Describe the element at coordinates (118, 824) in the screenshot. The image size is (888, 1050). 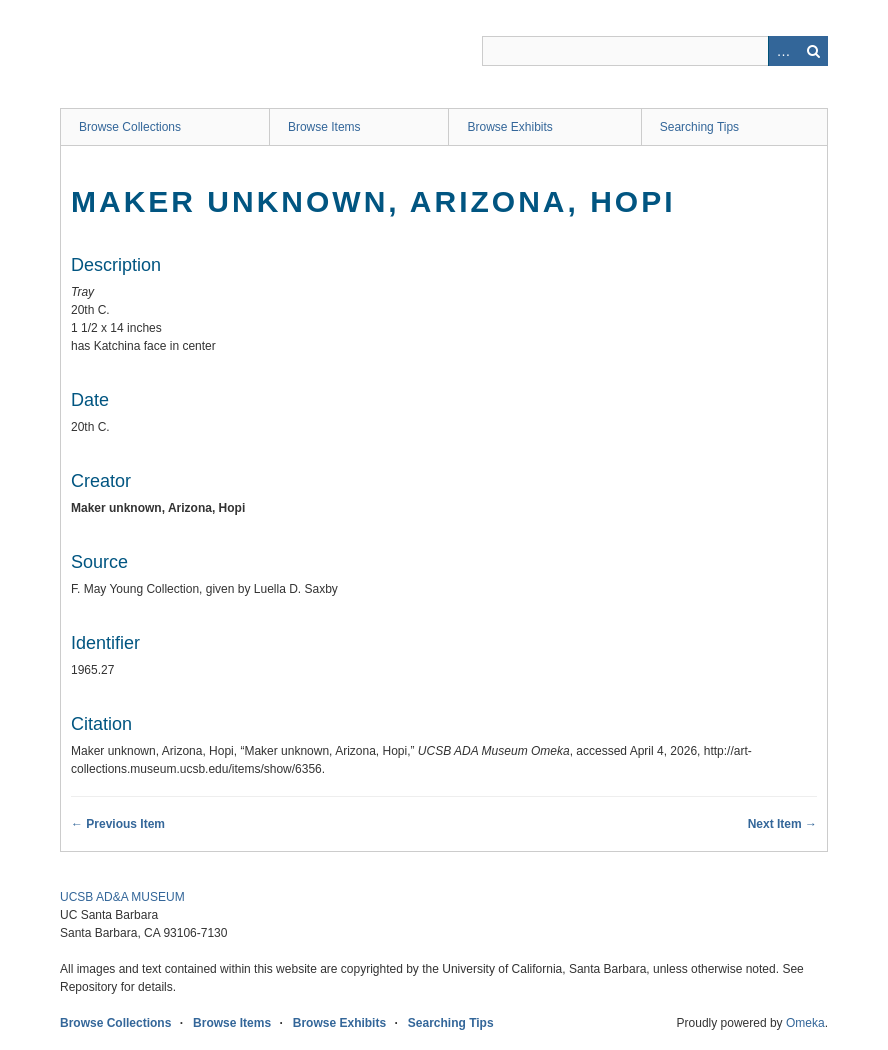
I see `← Previous Item` at that location.